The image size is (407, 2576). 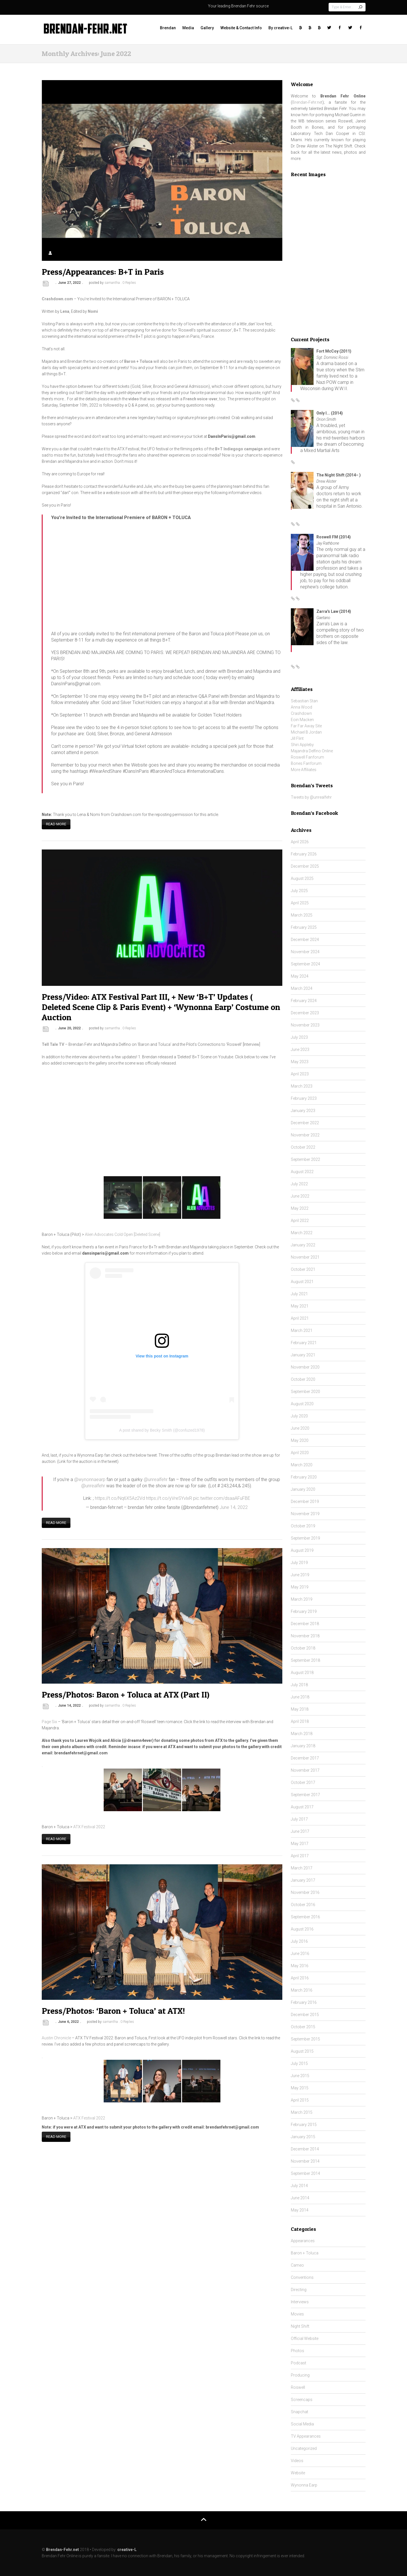 I want to click on June 2020, so click(x=300, y=1428).